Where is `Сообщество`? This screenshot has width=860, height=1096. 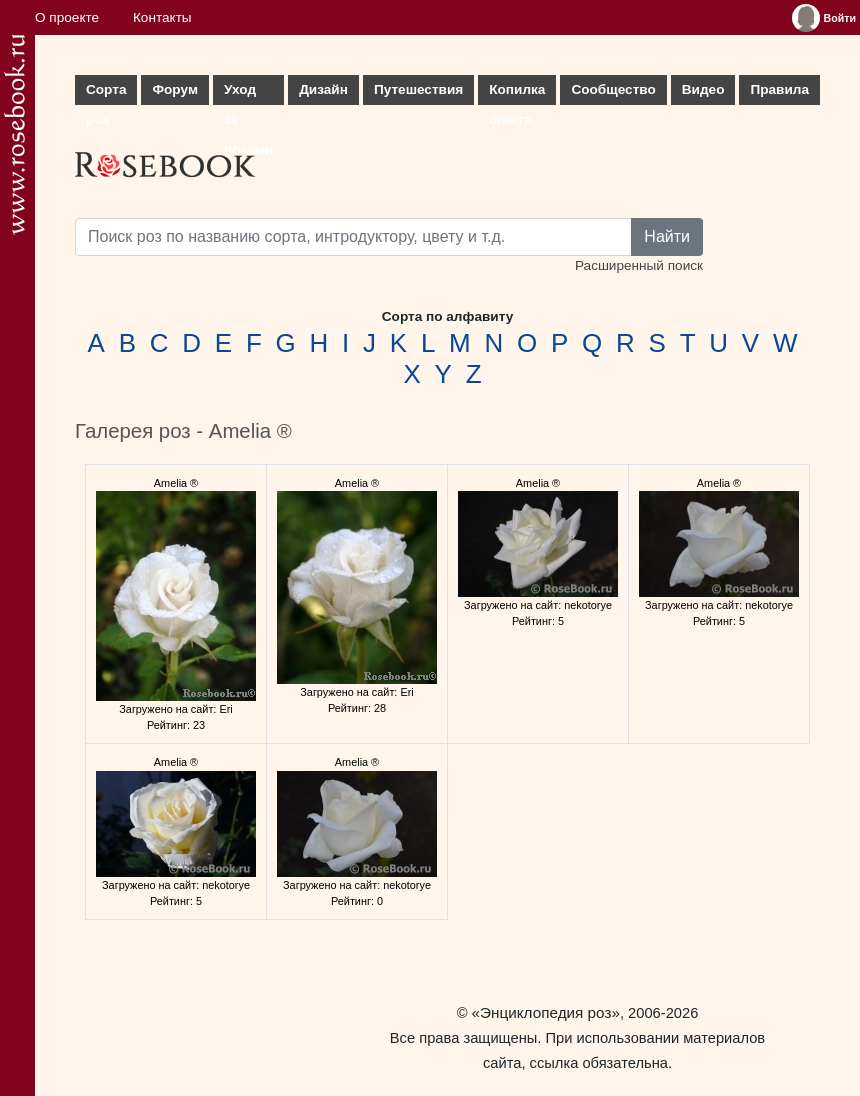
Сообщество is located at coordinates (613, 89).